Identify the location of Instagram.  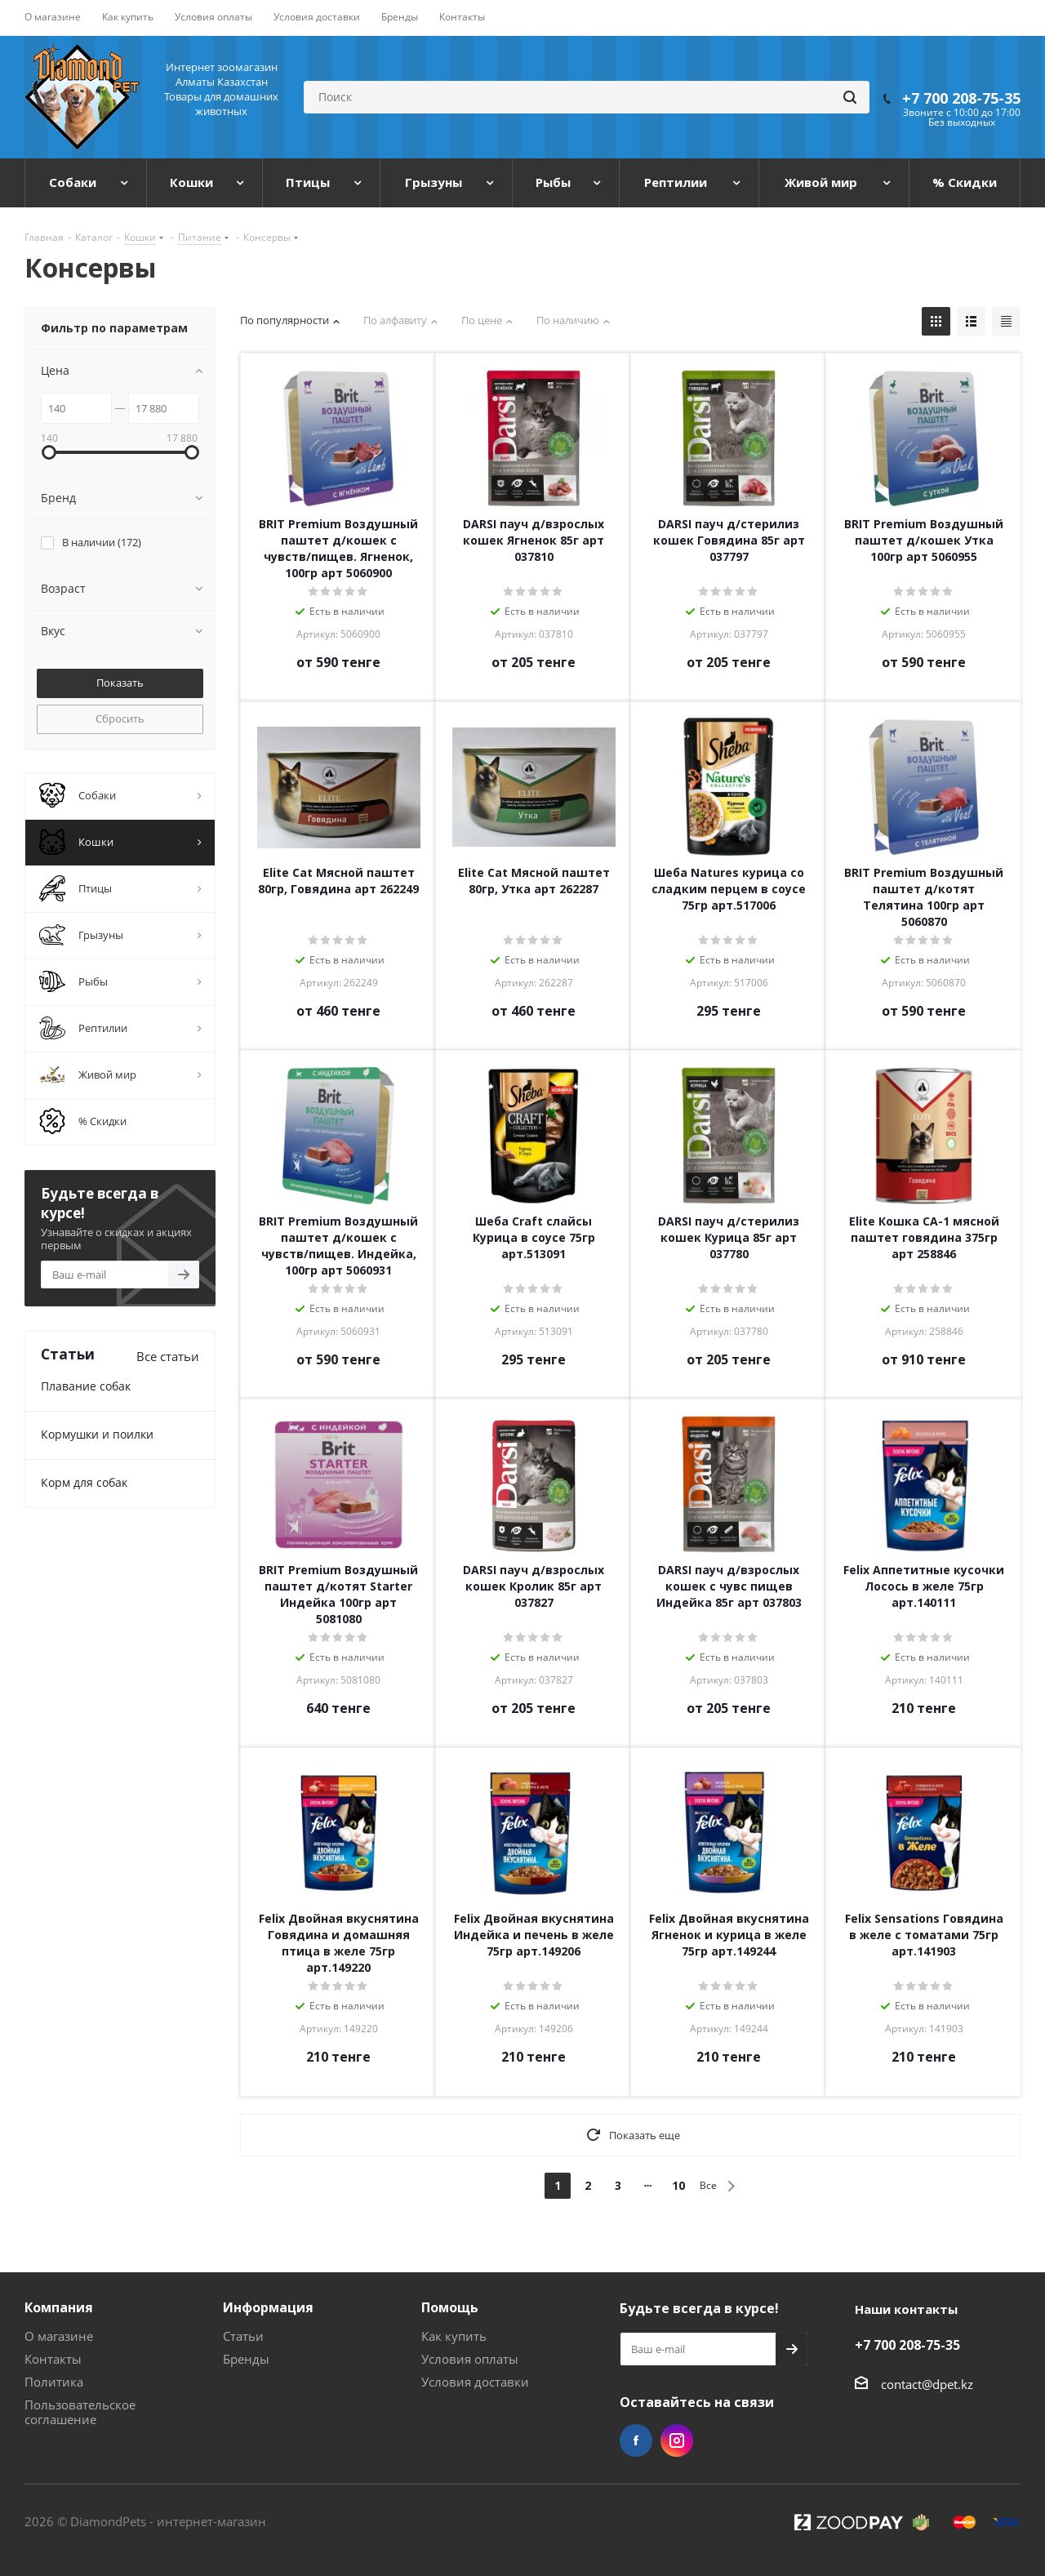
(676, 2440).